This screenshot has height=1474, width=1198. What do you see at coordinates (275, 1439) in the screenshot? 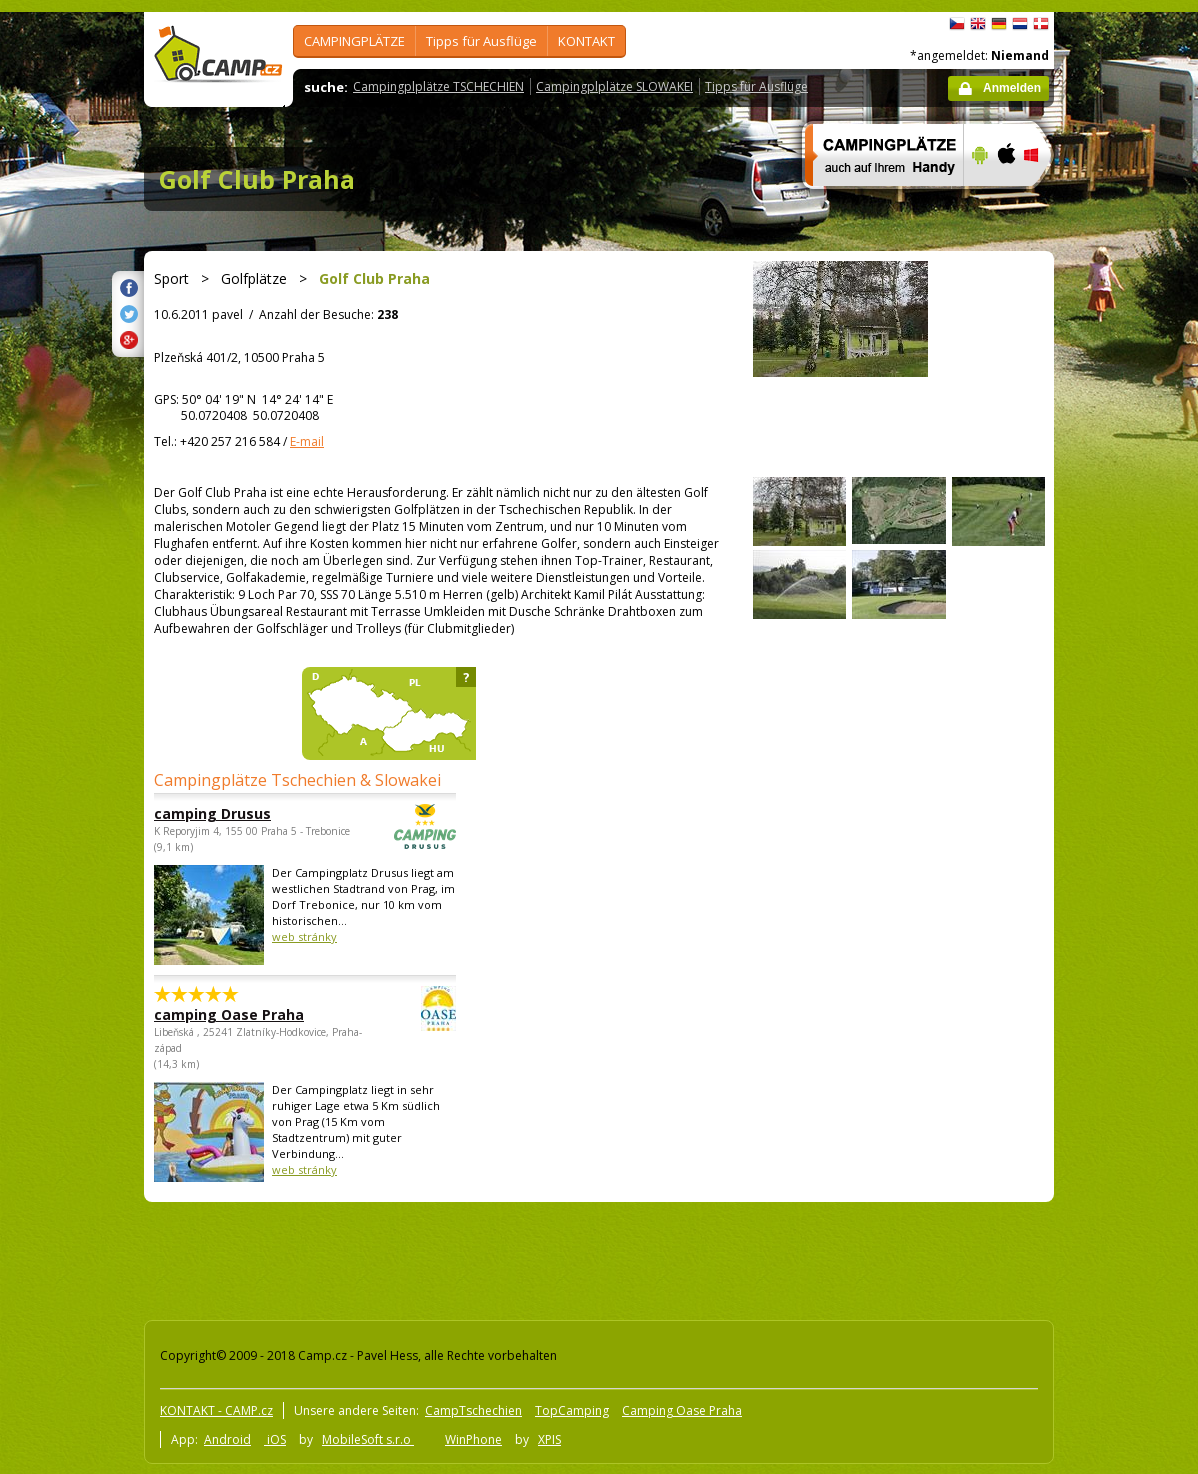
I see `iOS` at bounding box center [275, 1439].